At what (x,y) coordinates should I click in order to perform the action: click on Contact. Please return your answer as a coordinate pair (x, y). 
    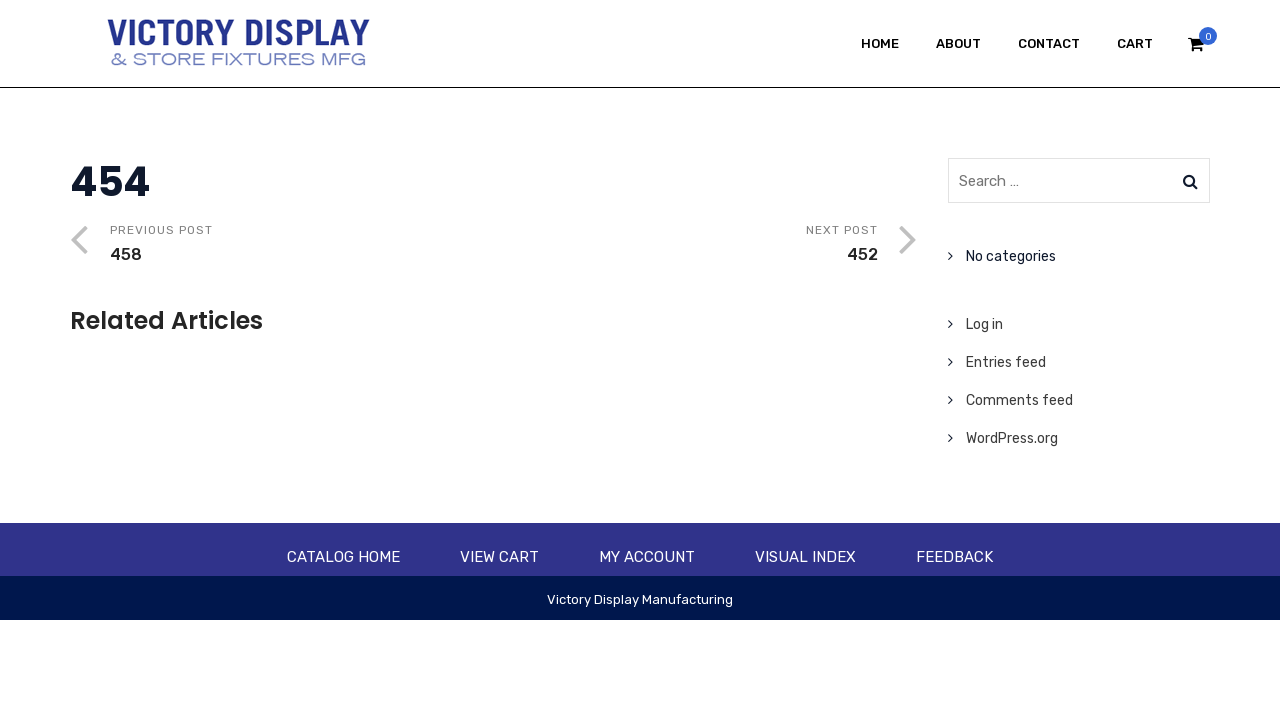
    Looking at the image, I should click on (1049, 43).